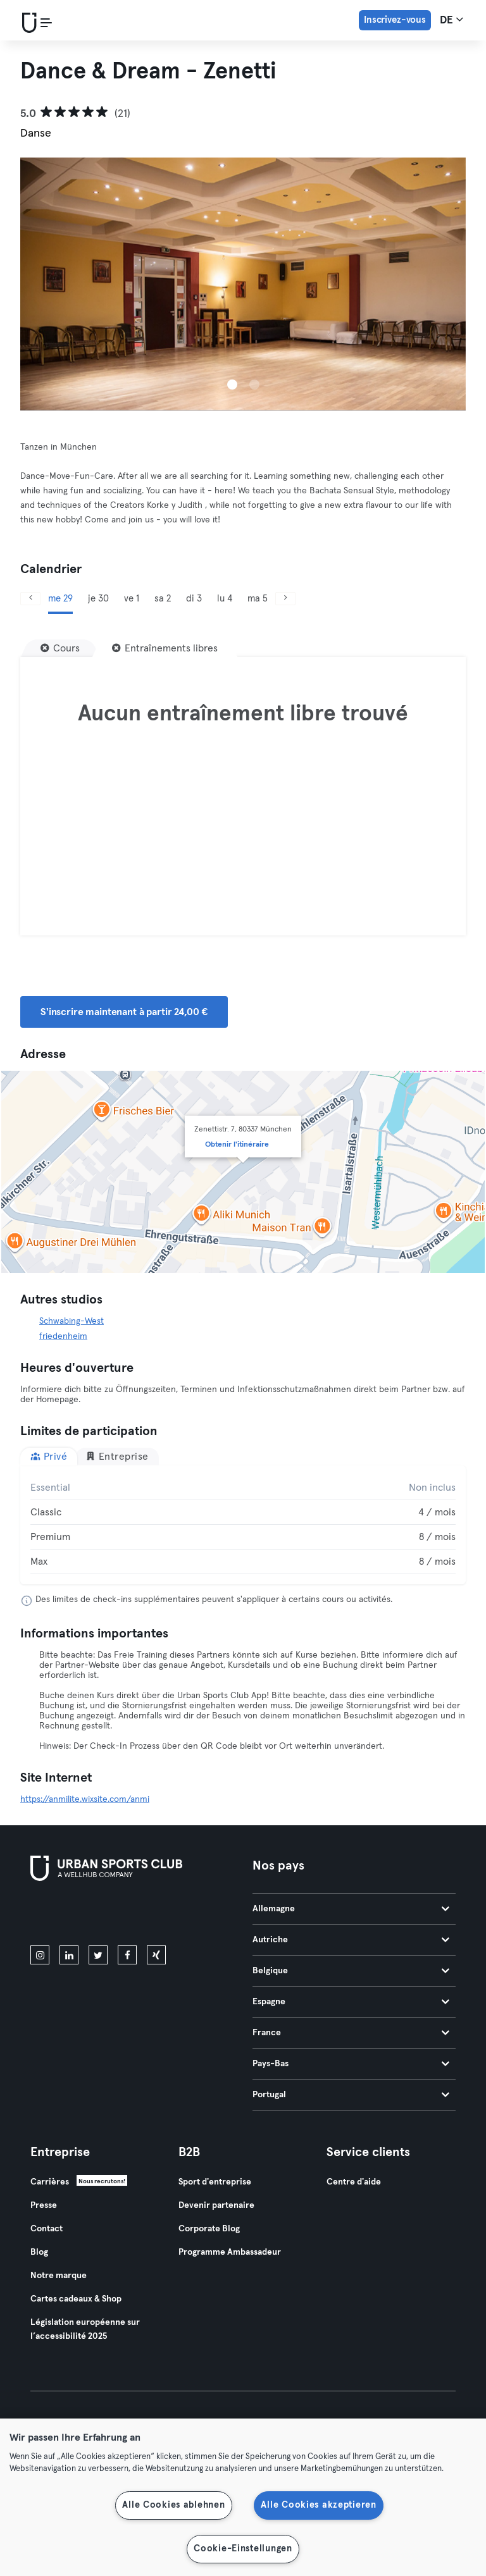  Describe the element at coordinates (354, 2182) in the screenshot. I see `Centre d'aide` at that location.